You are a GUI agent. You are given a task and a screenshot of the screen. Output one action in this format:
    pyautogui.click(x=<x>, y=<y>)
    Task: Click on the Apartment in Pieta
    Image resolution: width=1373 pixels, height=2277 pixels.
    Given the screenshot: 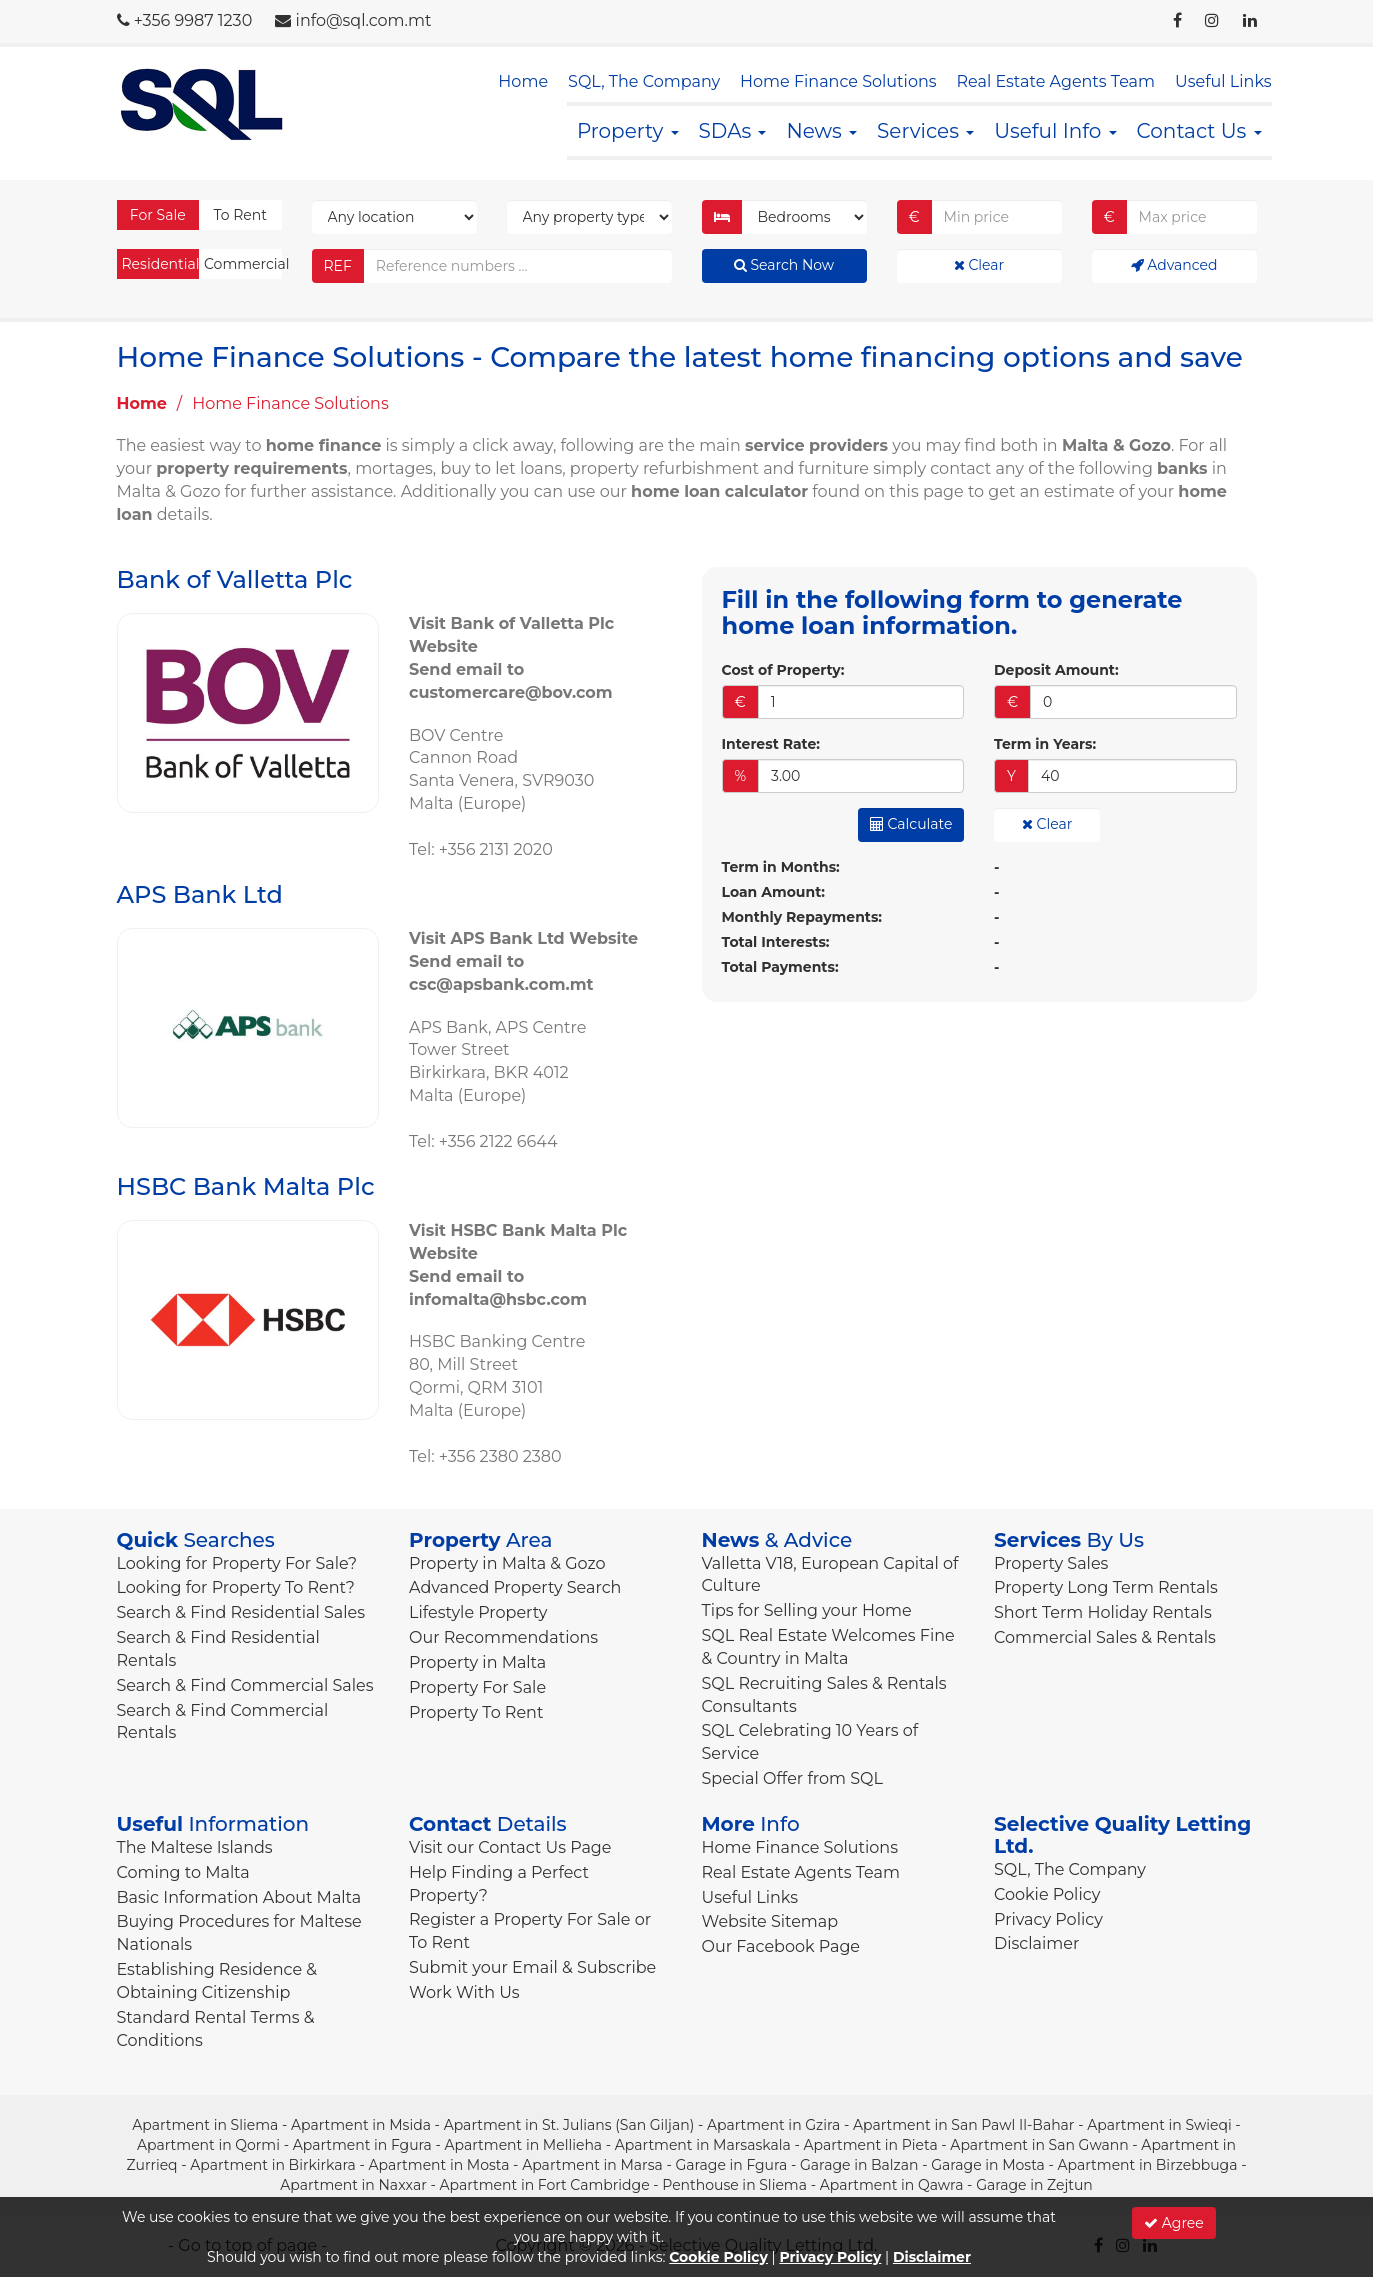 What is the action you would take?
    pyautogui.click(x=870, y=2145)
    